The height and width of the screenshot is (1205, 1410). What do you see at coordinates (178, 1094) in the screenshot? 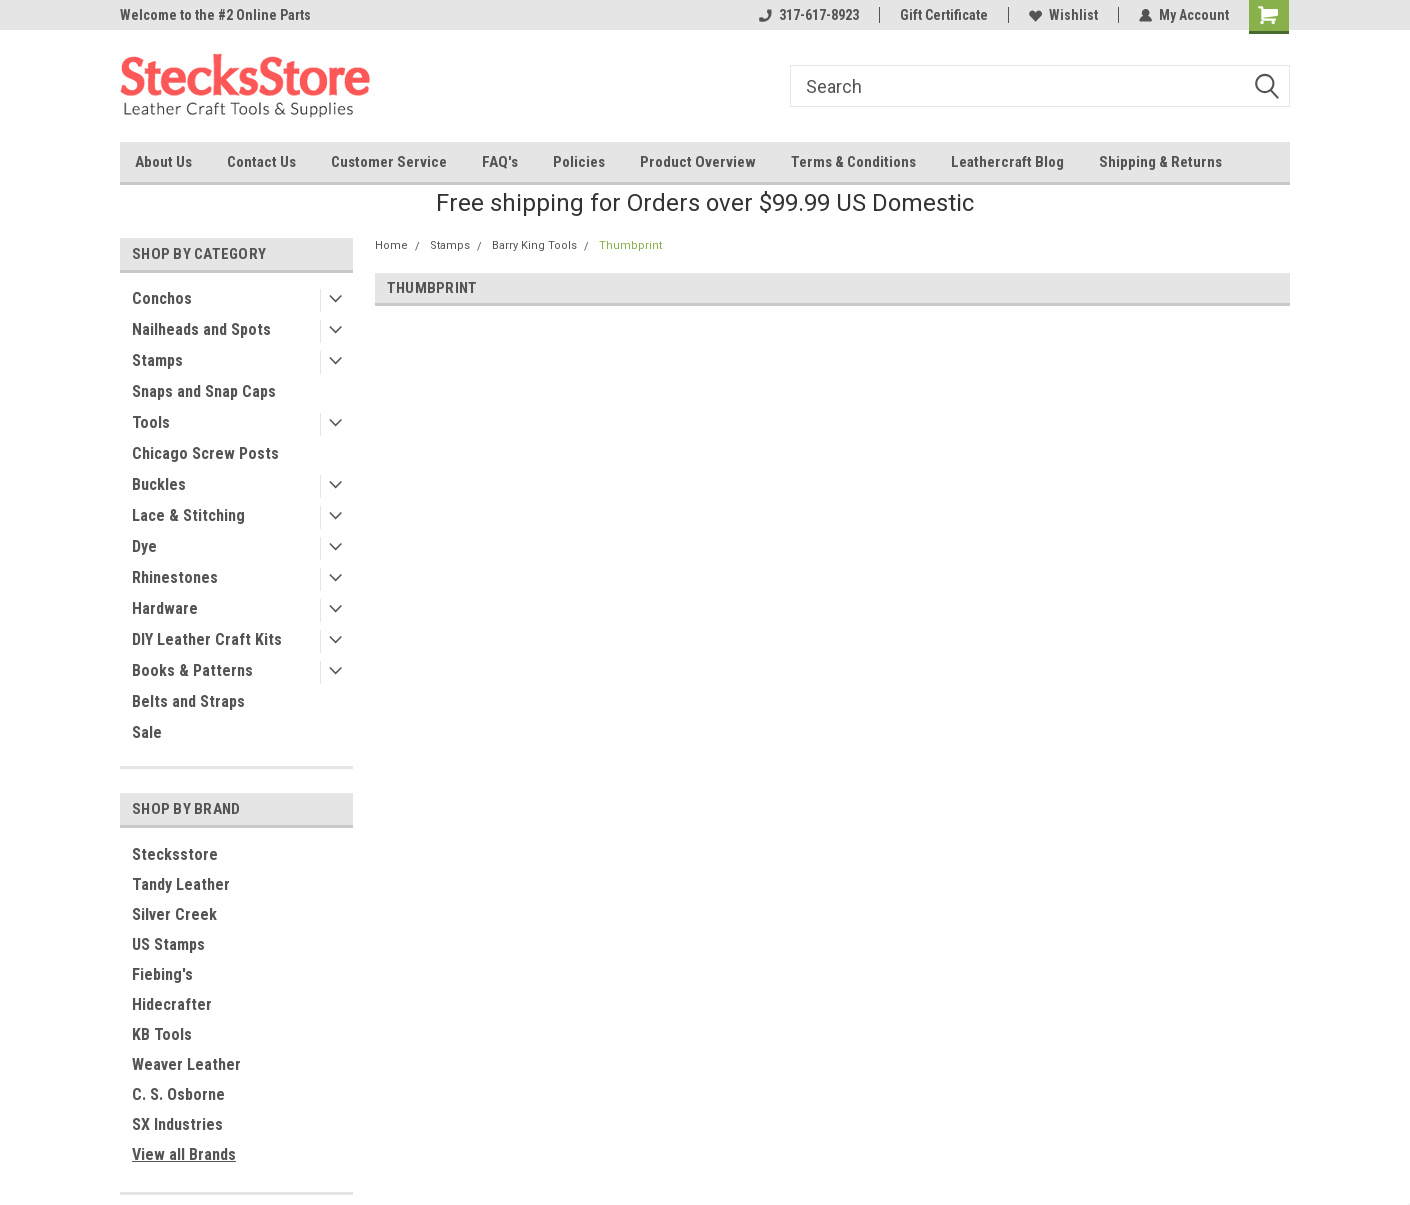
I see `C. S. Osborne` at bounding box center [178, 1094].